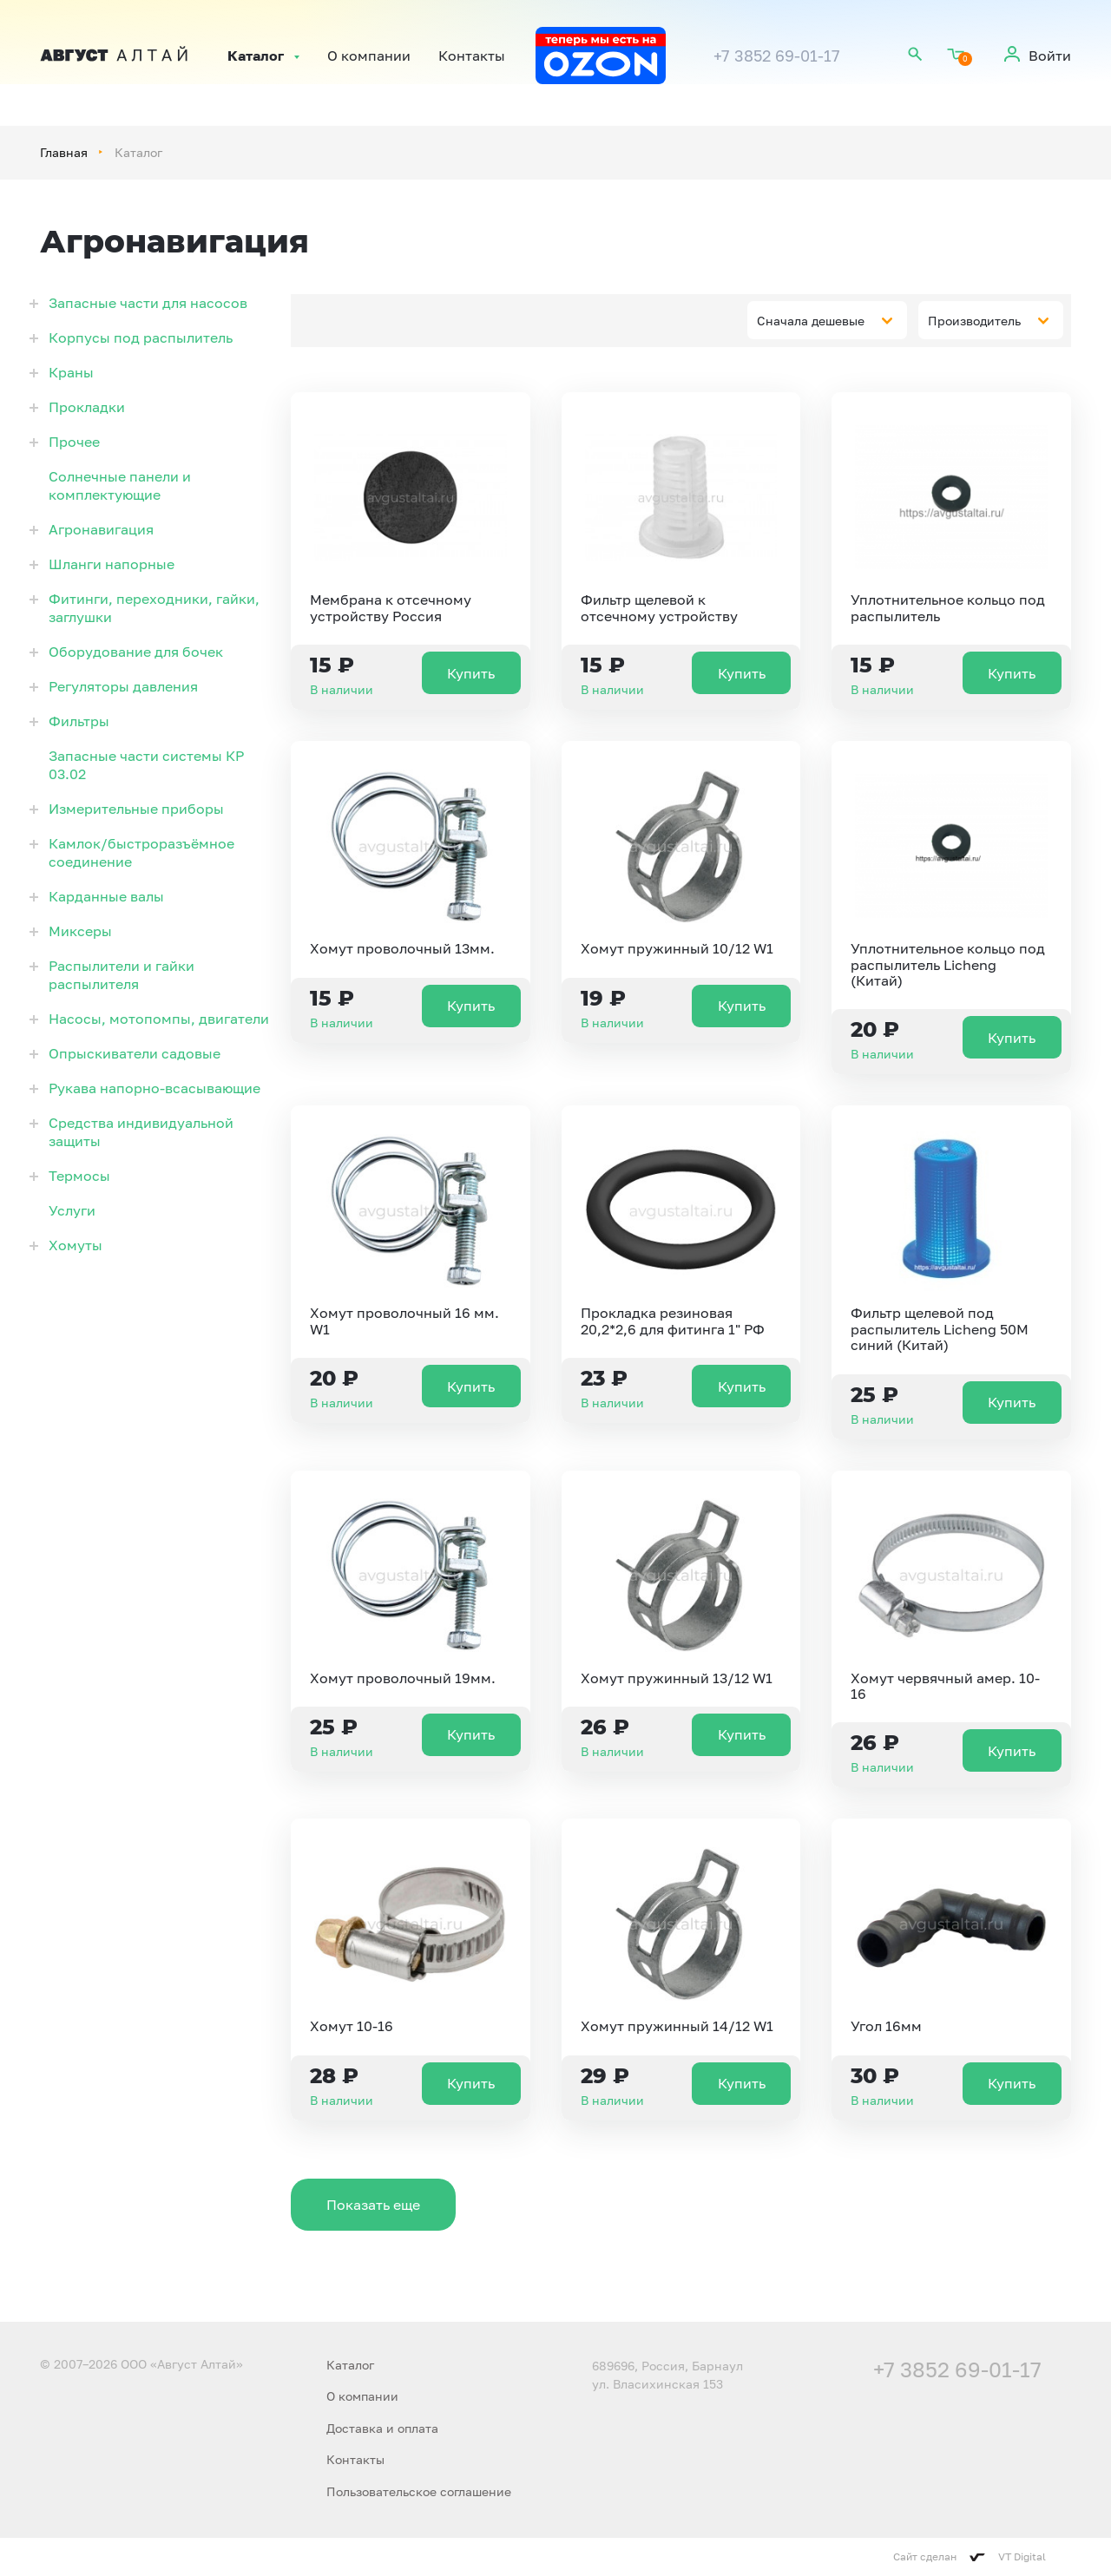 Image resolution: width=1111 pixels, height=2576 pixels. Describe the element at coordinates (776, 55) in the screenshot. I see `+7 3852 69-01-17` at that location.